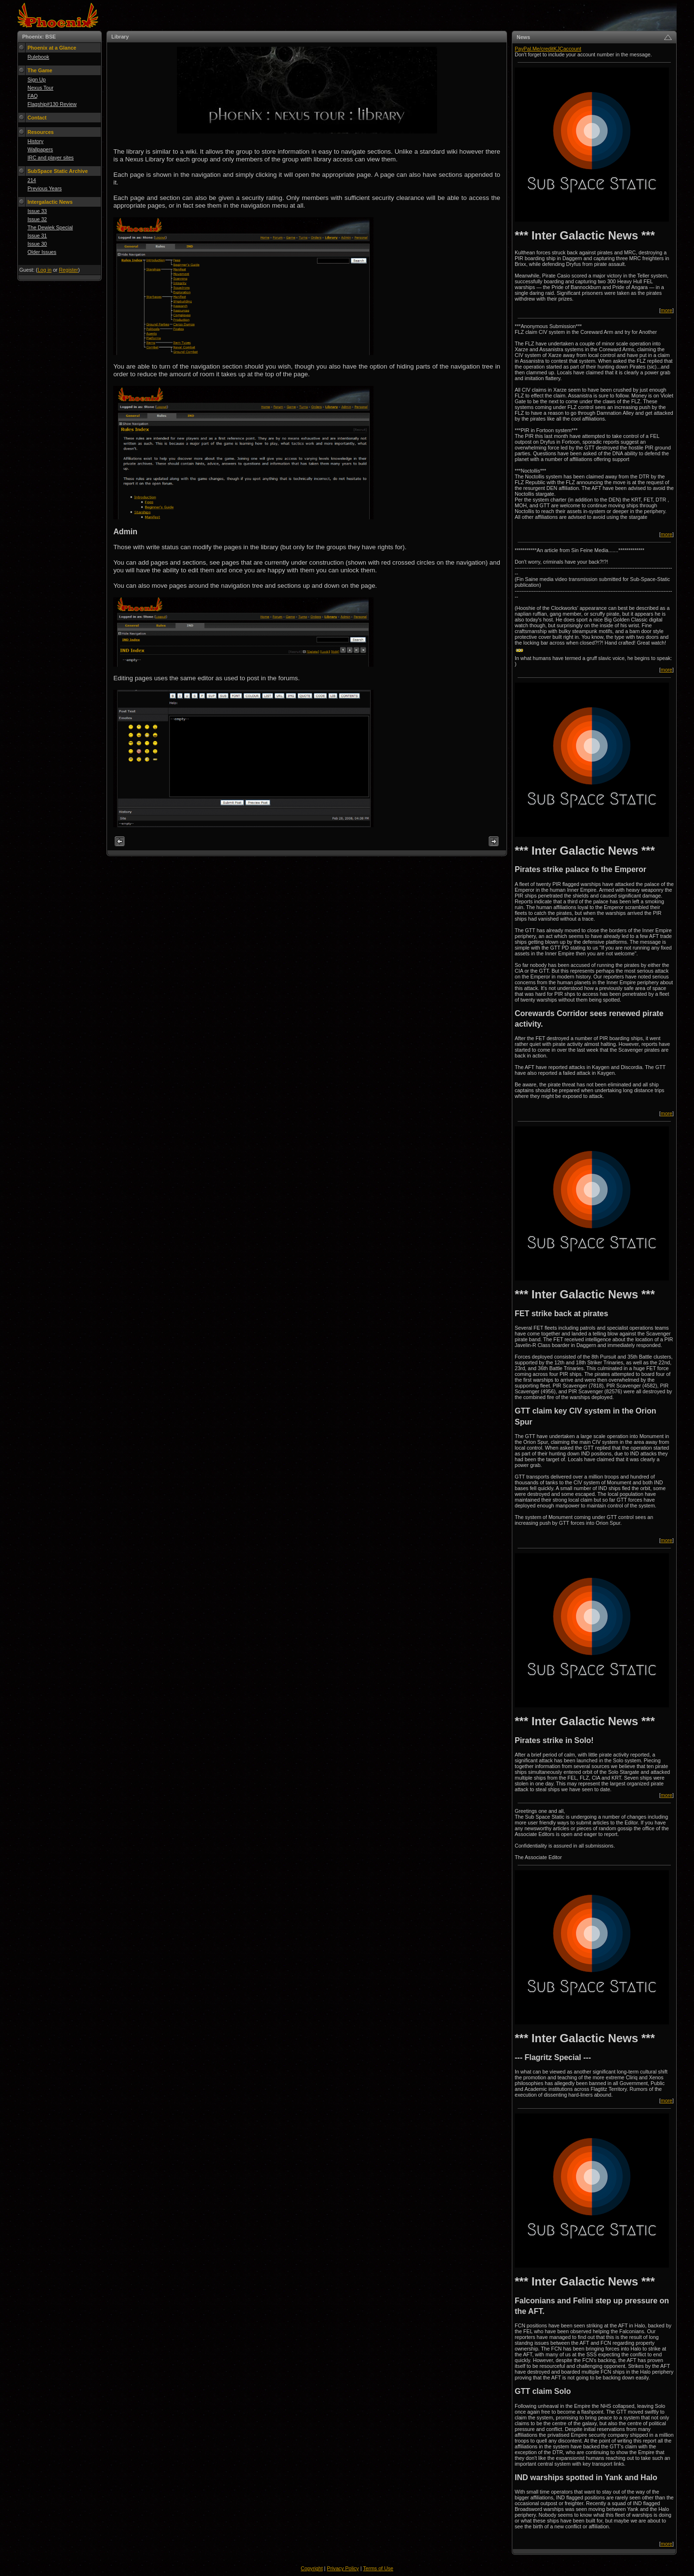 Image resolution: width=694 pixels, height=2576 pixels. I want to click on Previous Years, so click(44, 188).